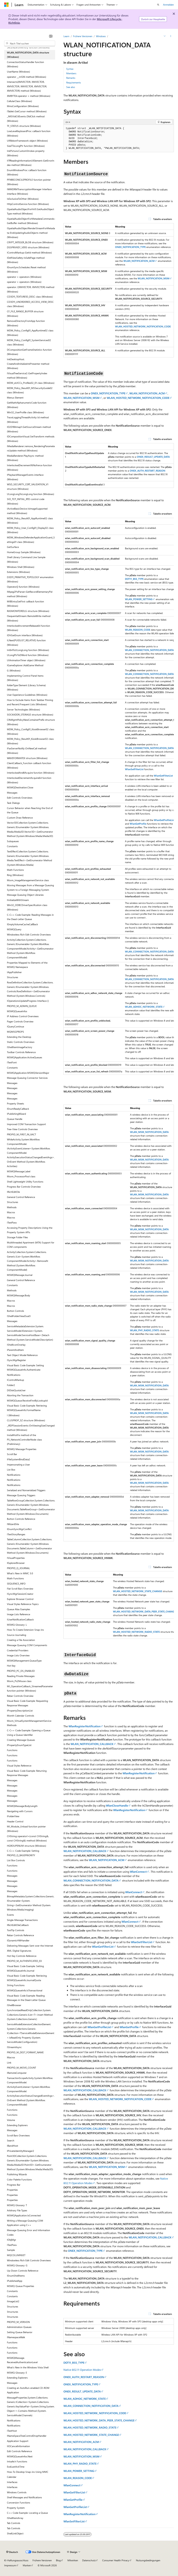  I want to click on Pager Controls Overview [treeitem], so click(20, 1021).